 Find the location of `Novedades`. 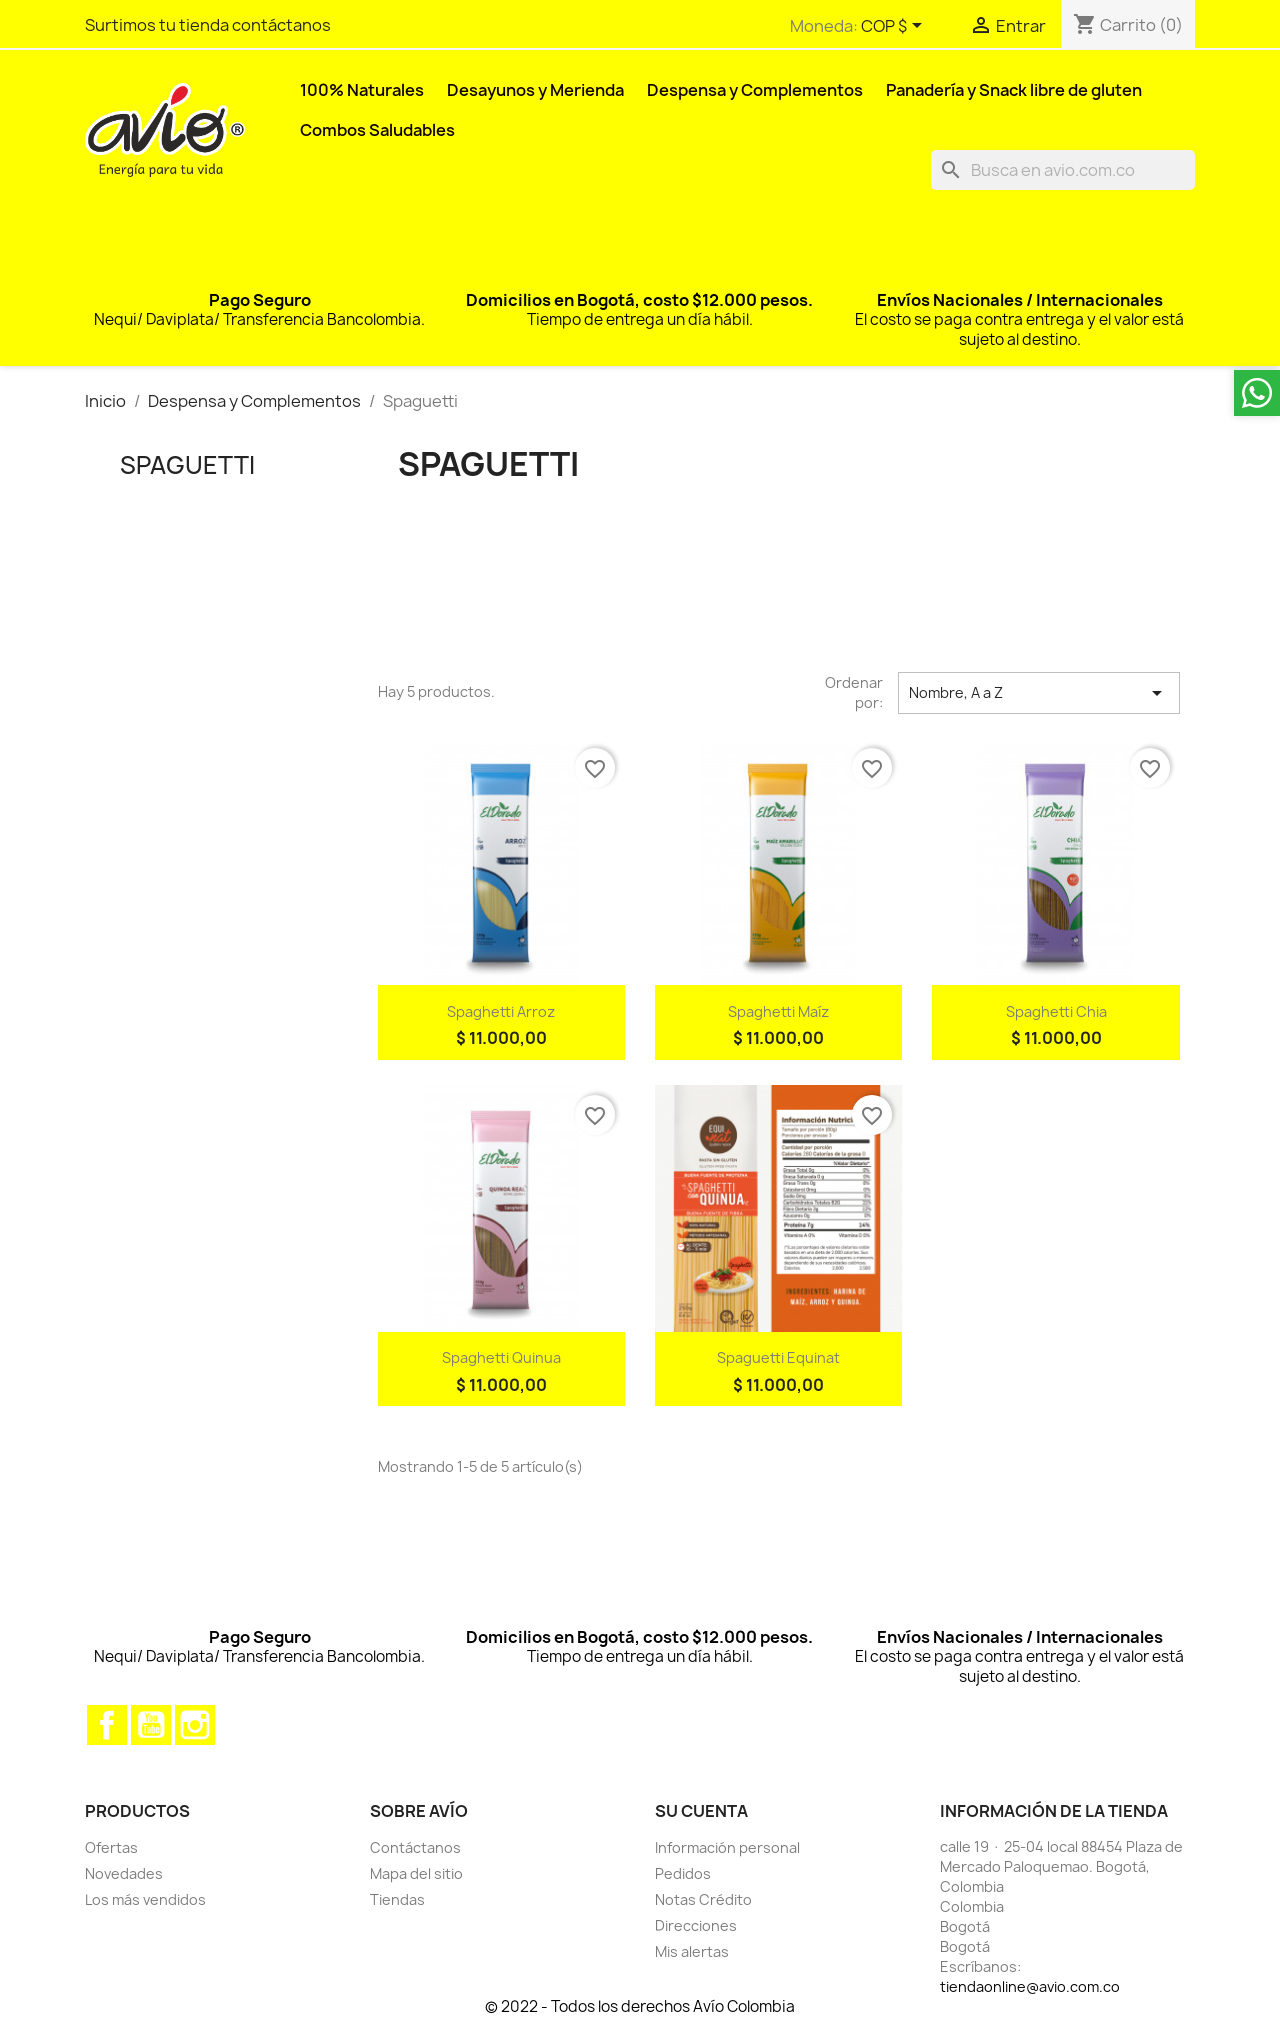

Novedades is located at coordinates (124, 1873).